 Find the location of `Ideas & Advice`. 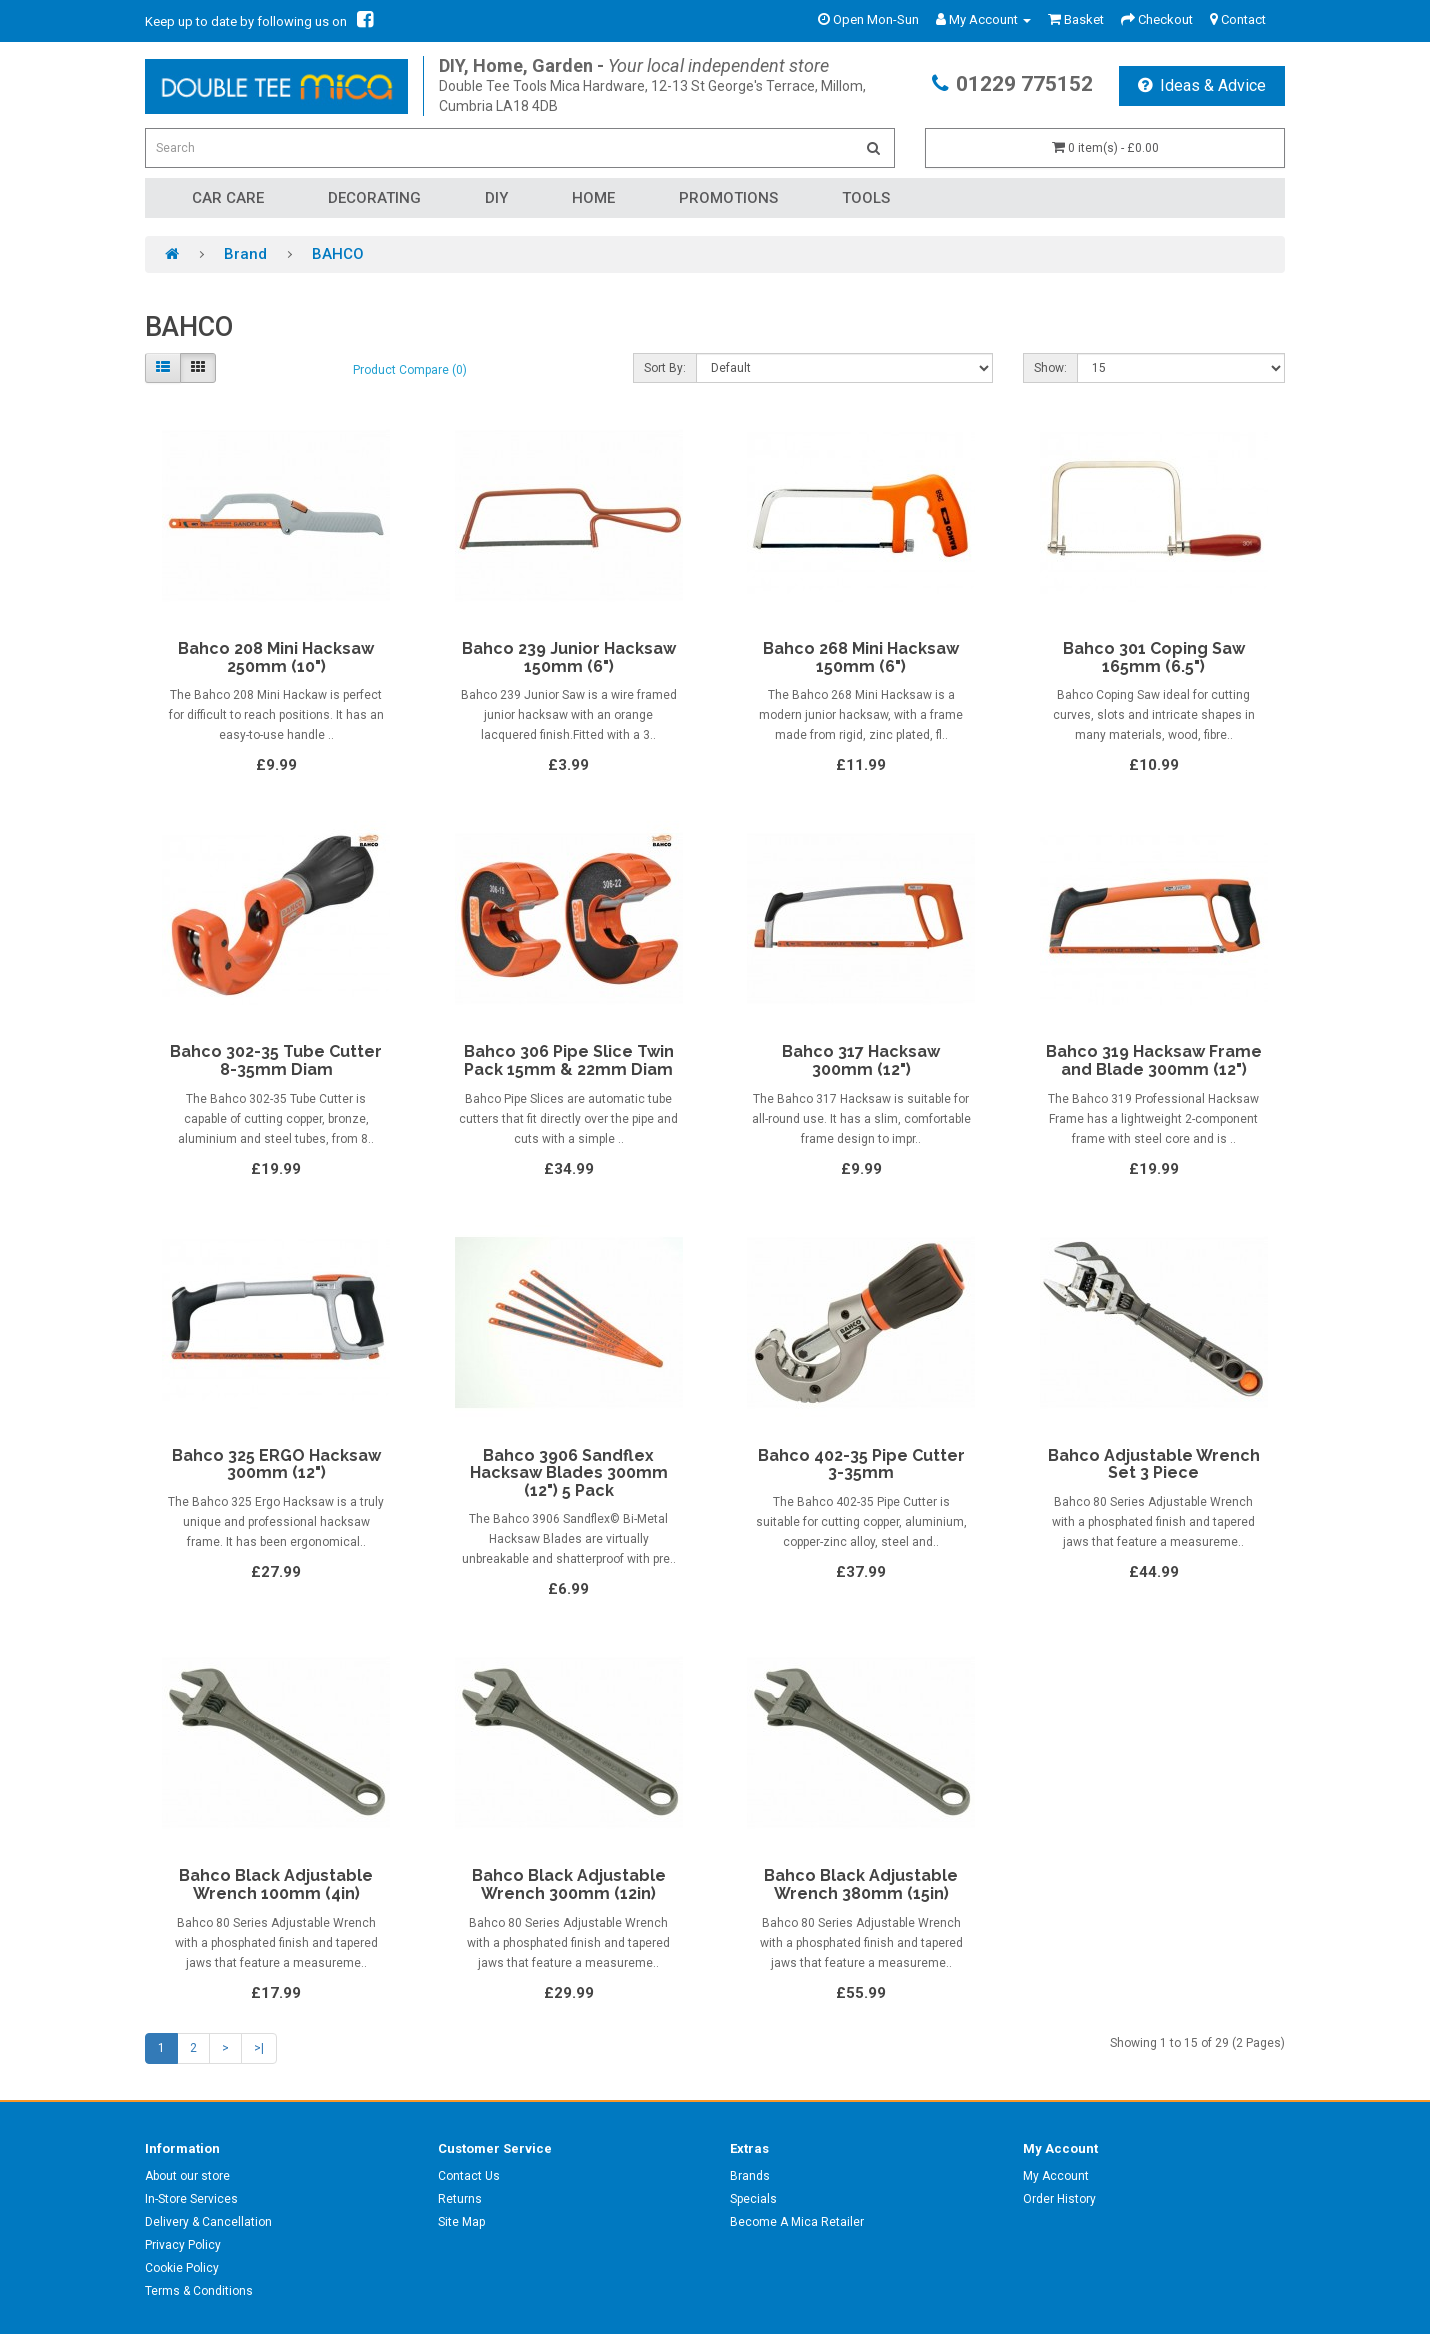

Ideas & Advice is located at coordinates (1202, 85).